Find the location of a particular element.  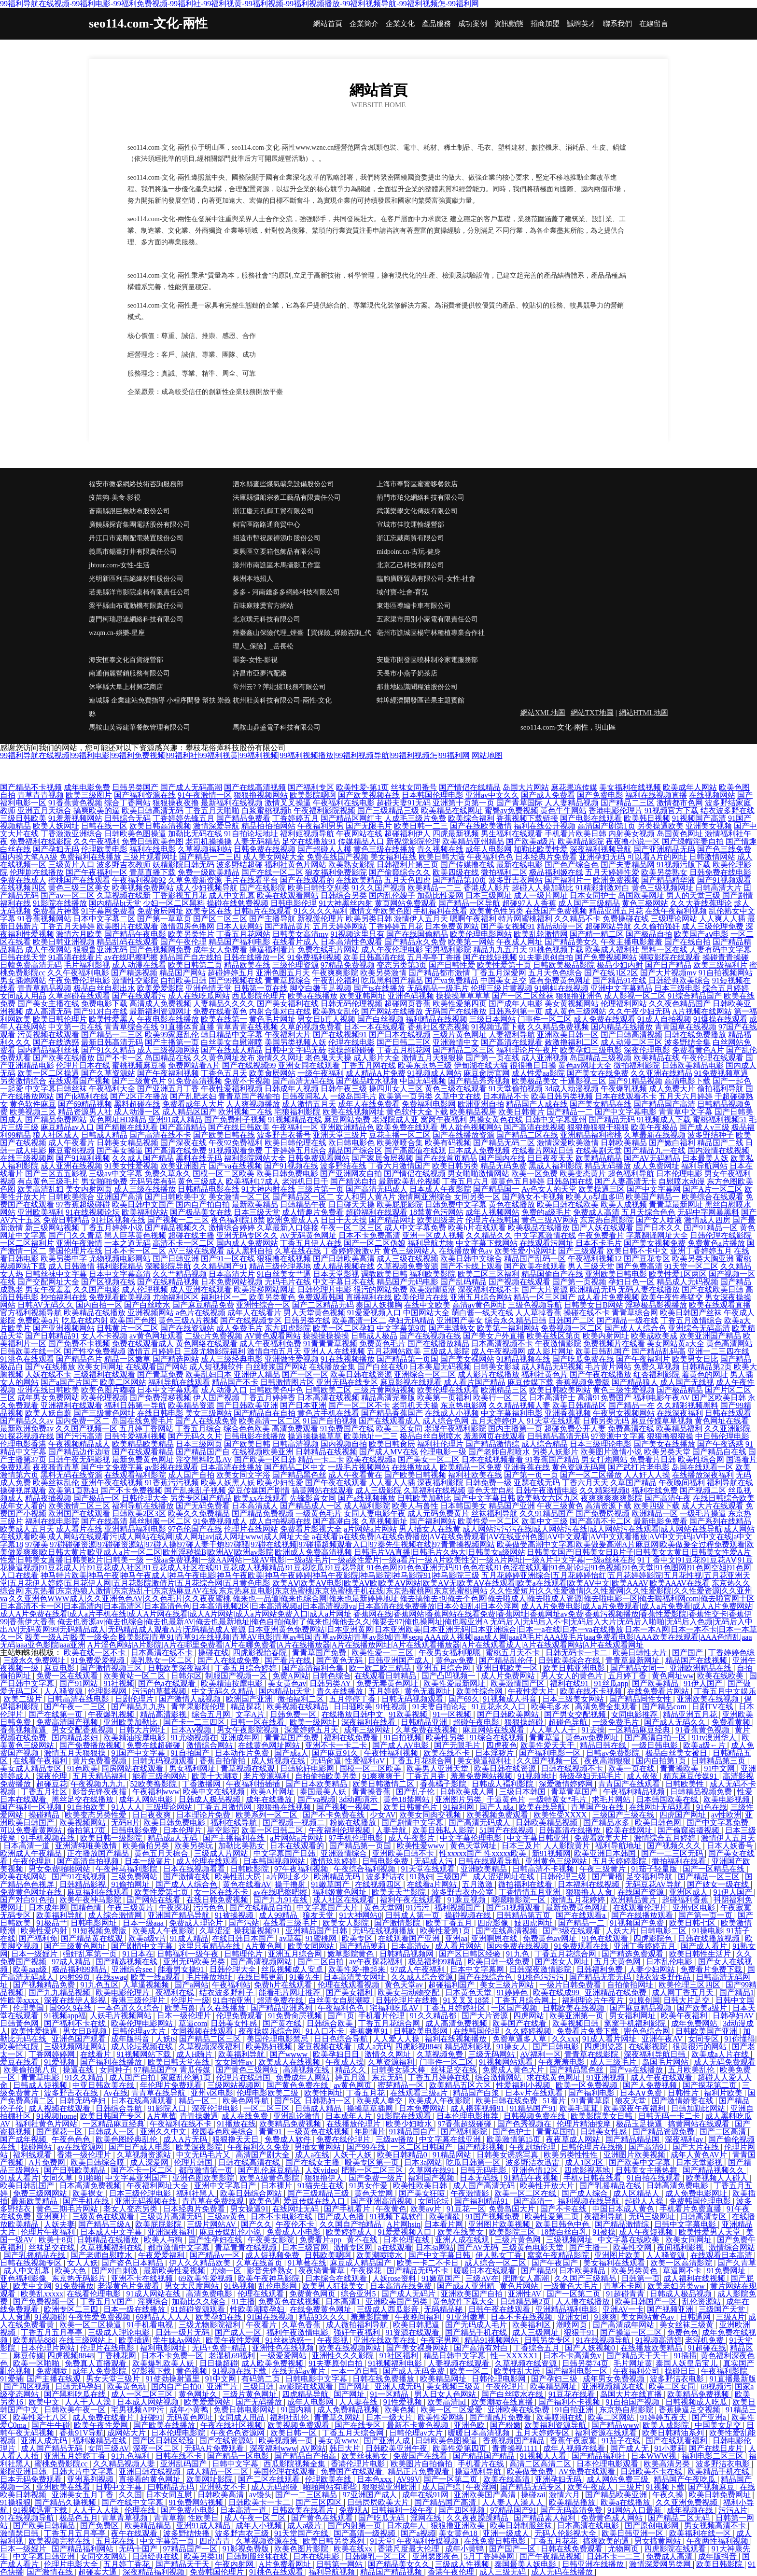

青青草在免费线观 is located at coordinates (214, 2201).